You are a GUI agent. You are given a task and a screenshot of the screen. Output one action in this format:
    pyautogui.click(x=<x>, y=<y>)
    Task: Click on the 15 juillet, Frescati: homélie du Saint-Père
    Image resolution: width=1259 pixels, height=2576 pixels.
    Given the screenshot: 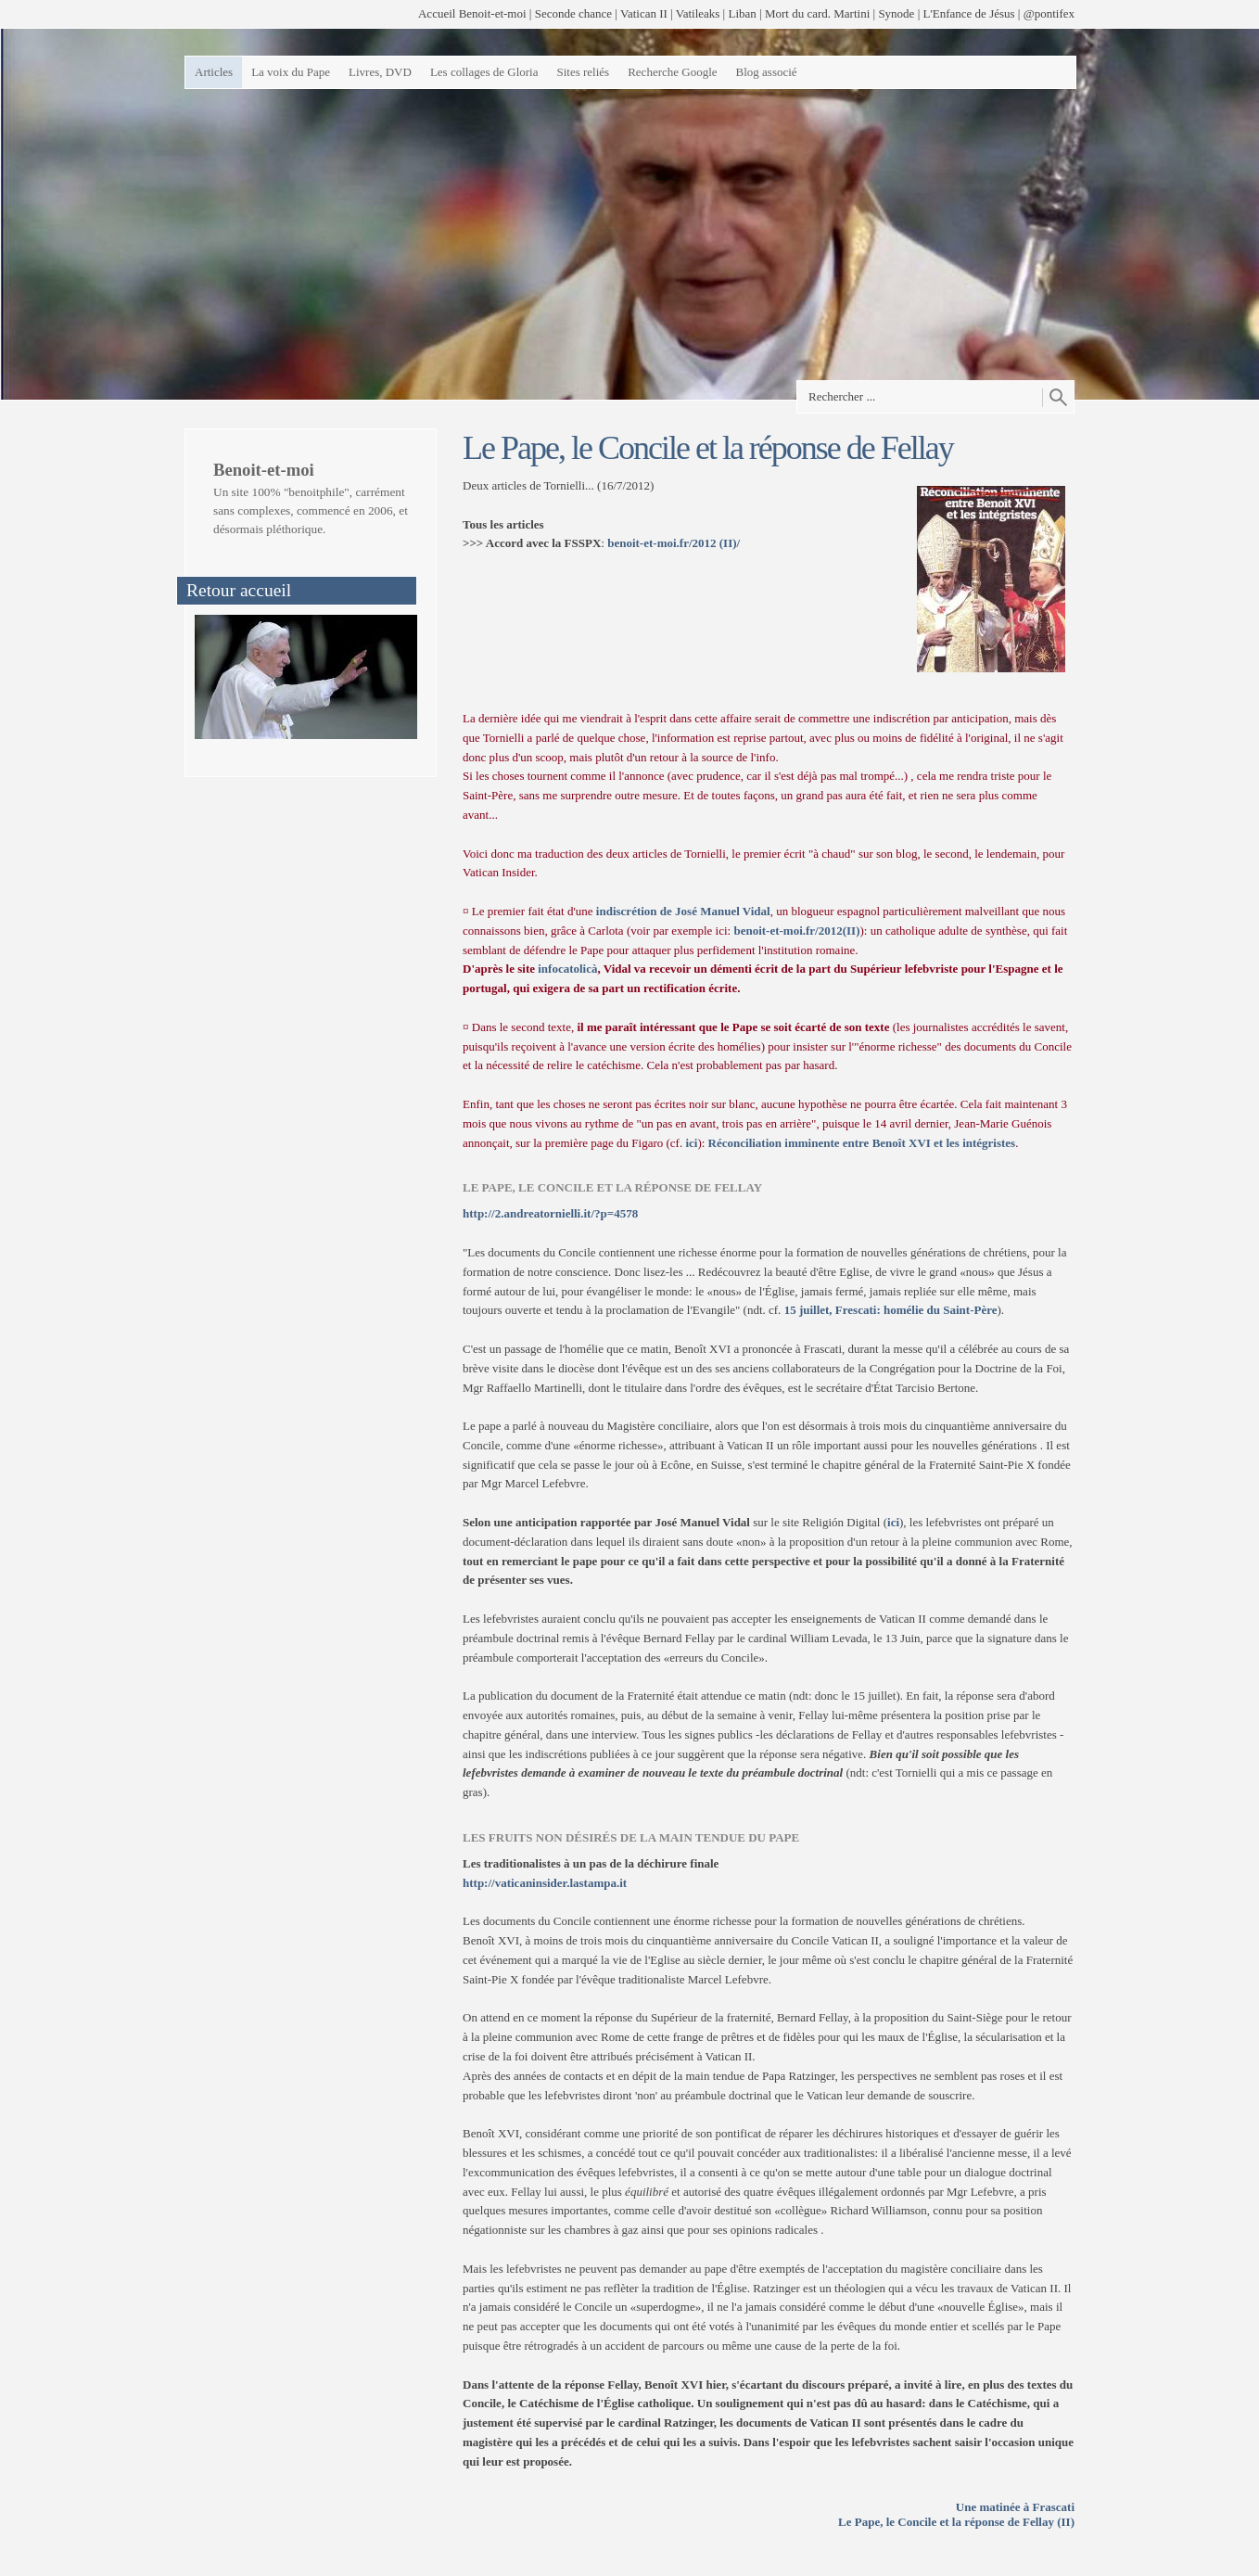 What is the action you would take?
    pyautogui.click(x=891, y=1310)
    